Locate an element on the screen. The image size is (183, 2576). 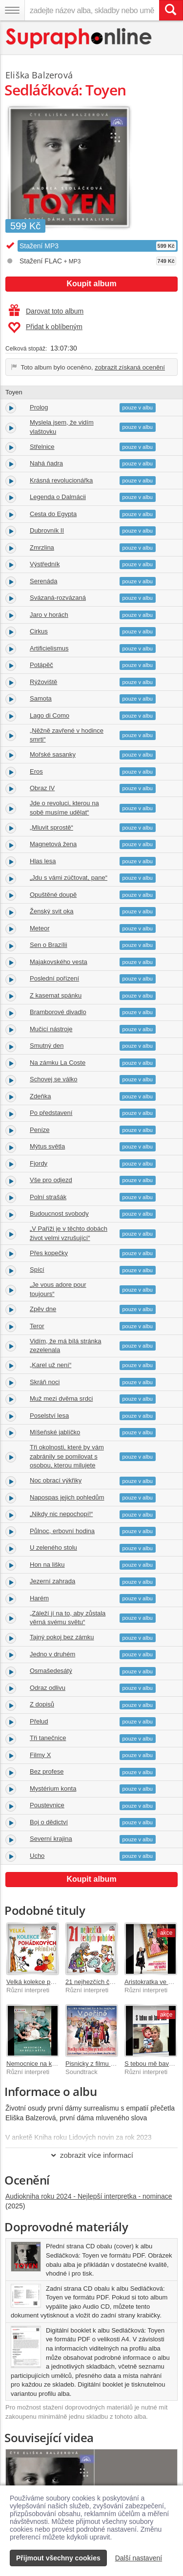
[zadejte název alba, skladby nebo umělce..] is located at coordinates (91, 10).